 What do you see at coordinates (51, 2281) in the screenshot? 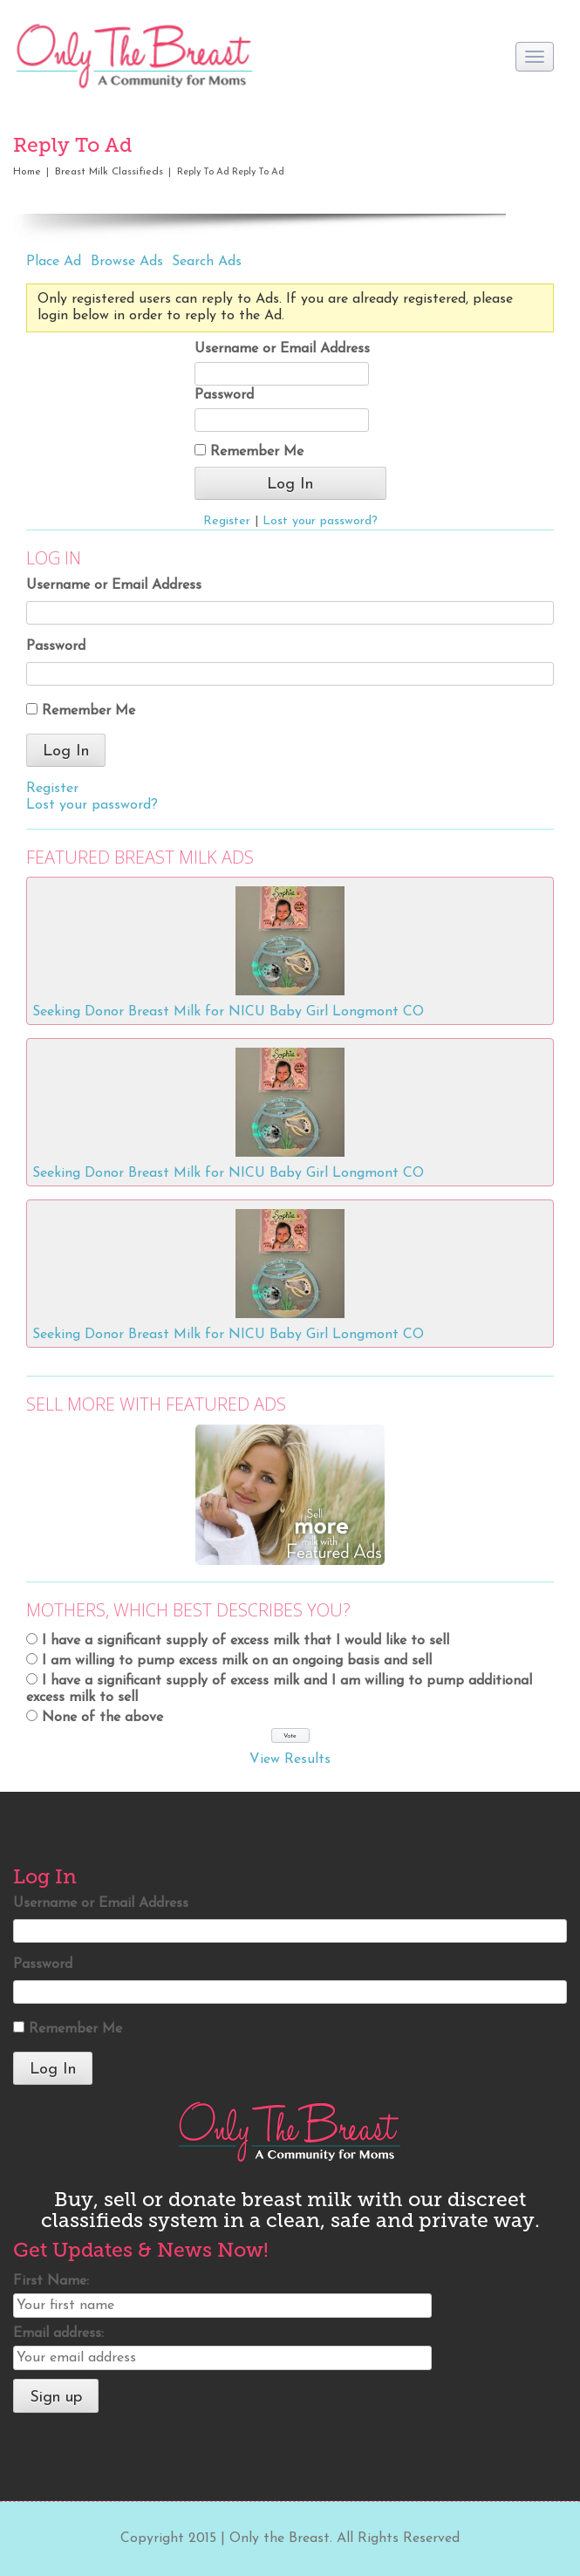
I see `First Name:` at bounding box center [51, 2281].